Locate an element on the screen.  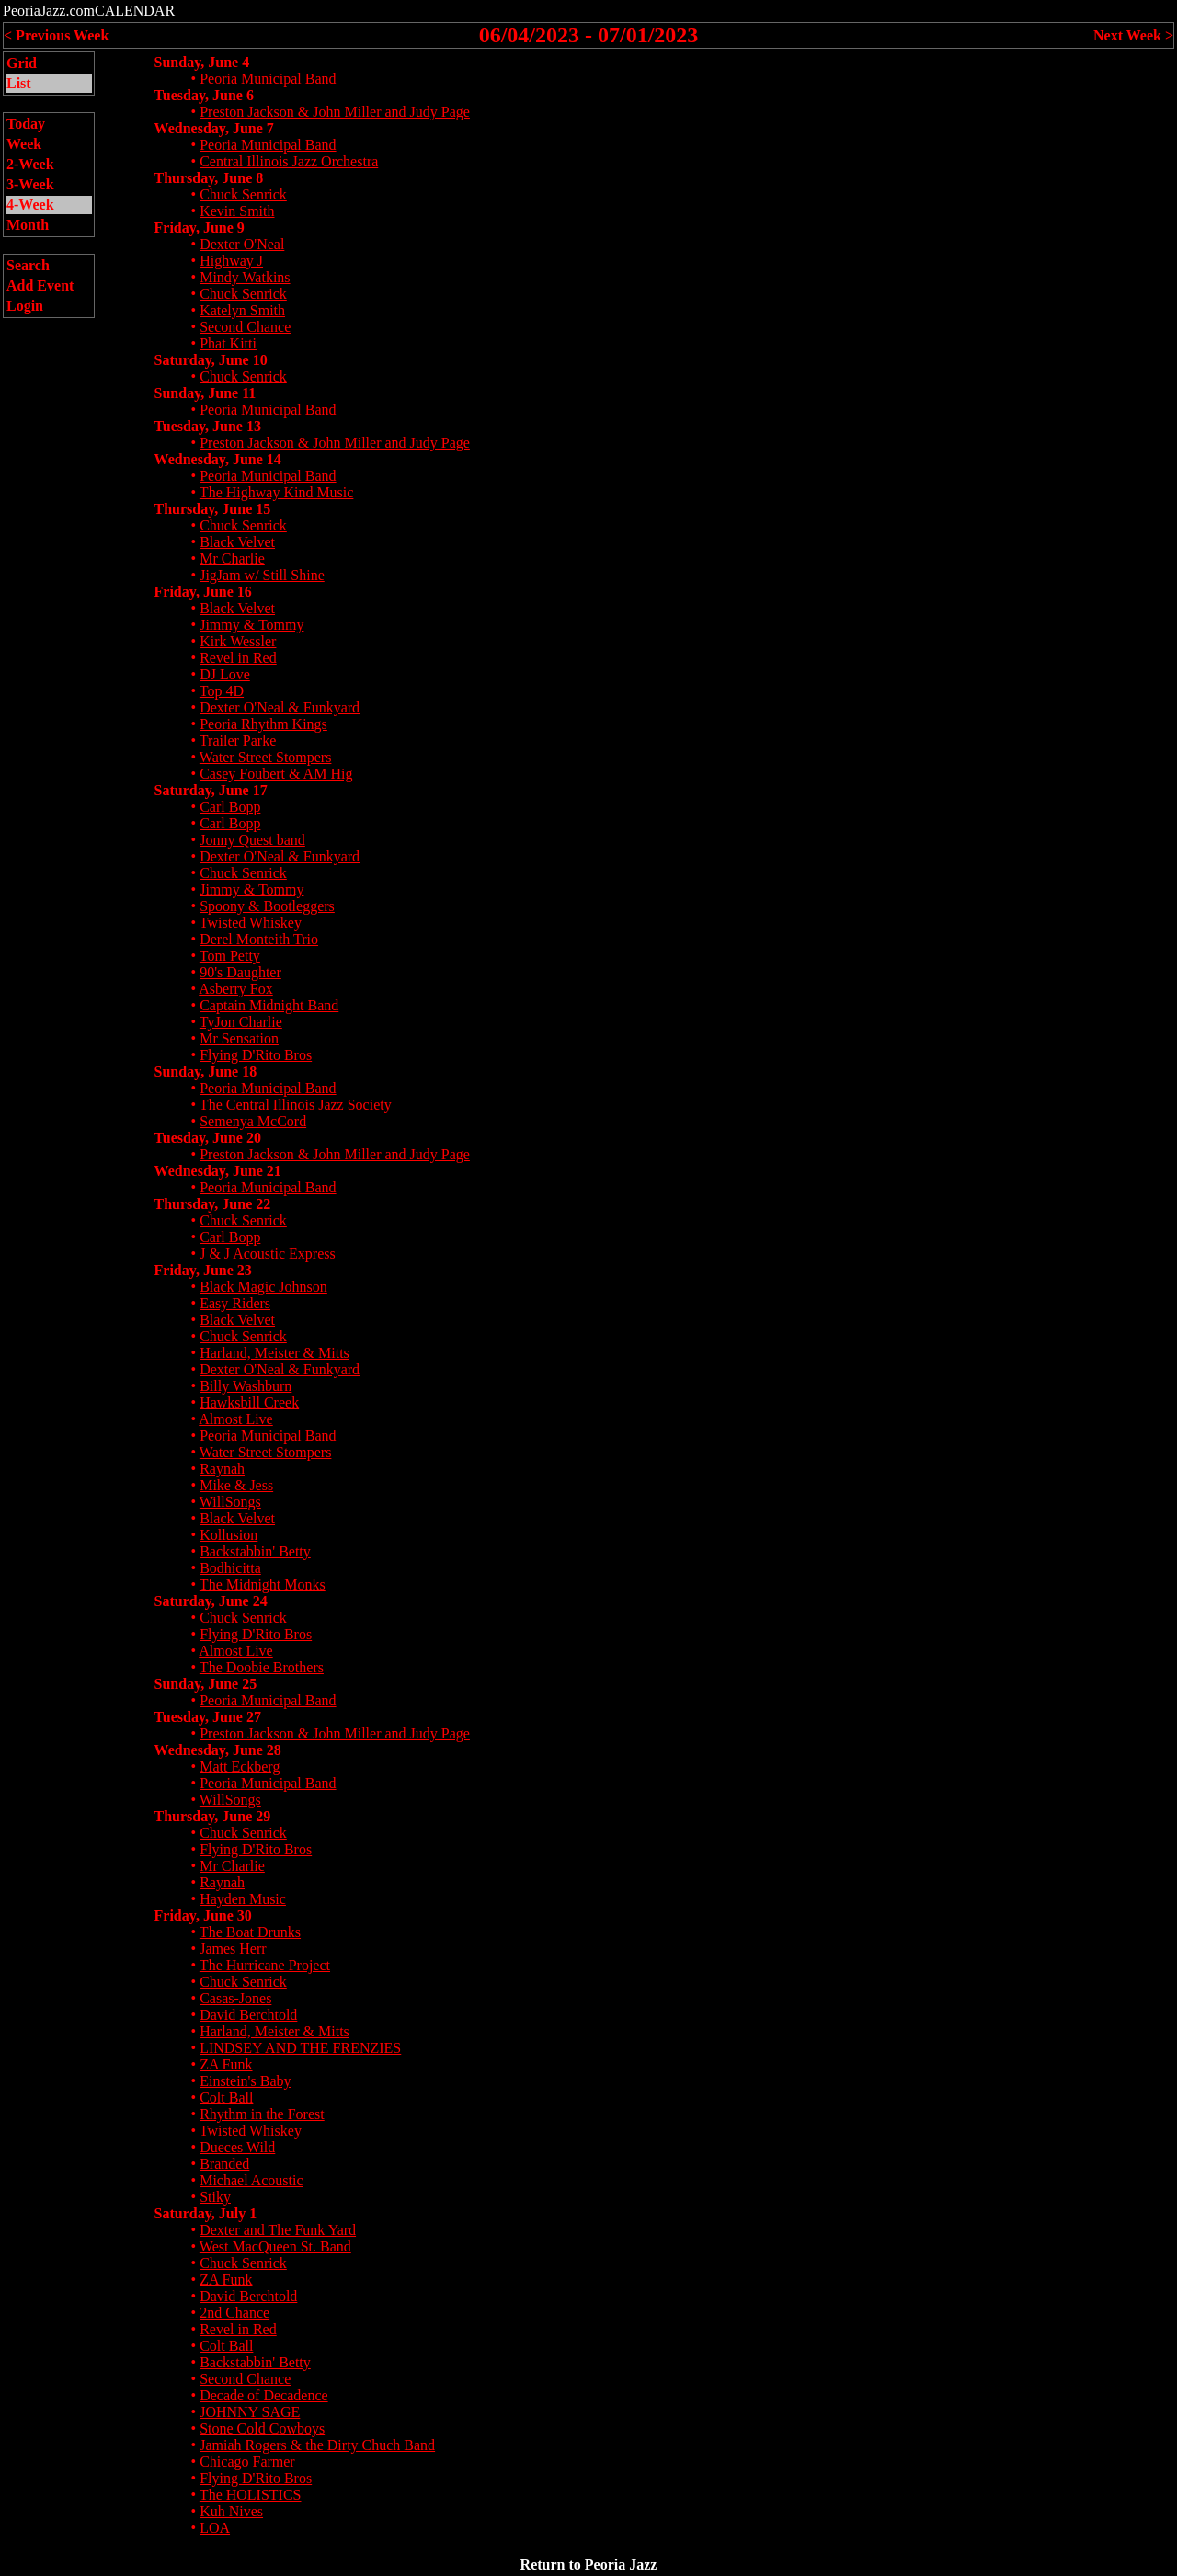
Friday, June 16 is located at coordinates (203, 591).